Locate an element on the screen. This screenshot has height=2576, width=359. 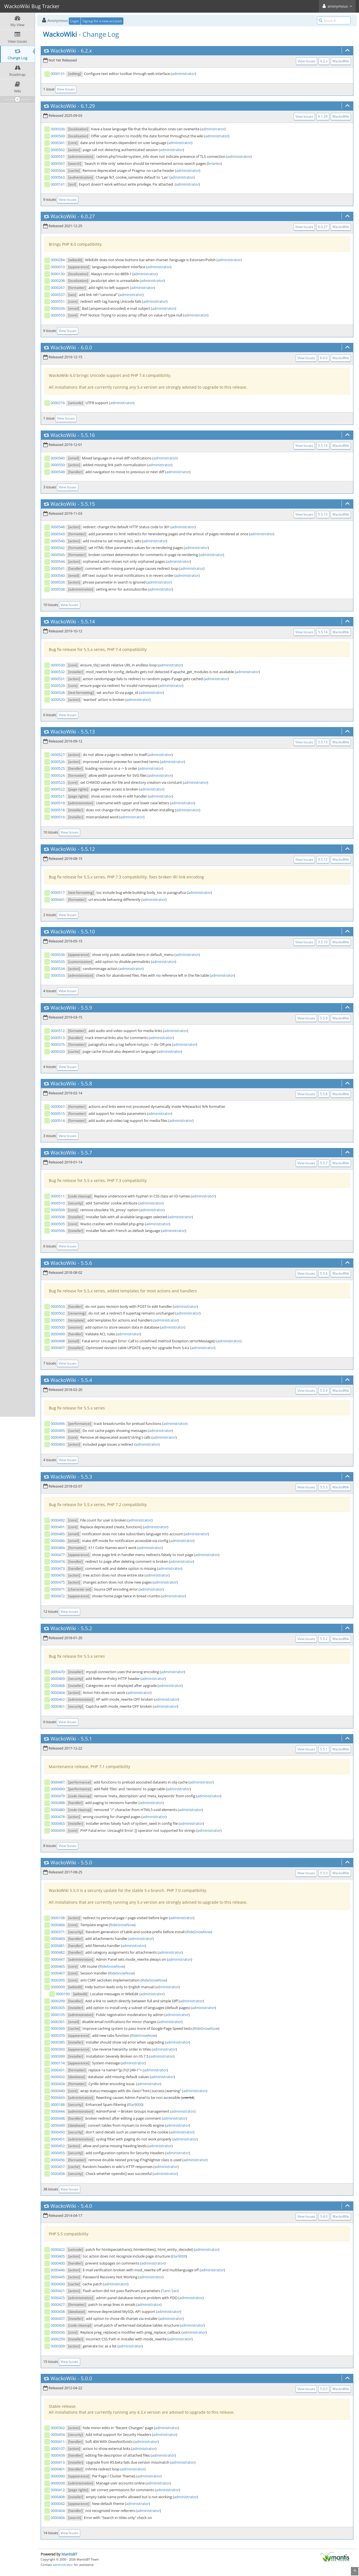
0000432 is located at coordinates (58, 2076).